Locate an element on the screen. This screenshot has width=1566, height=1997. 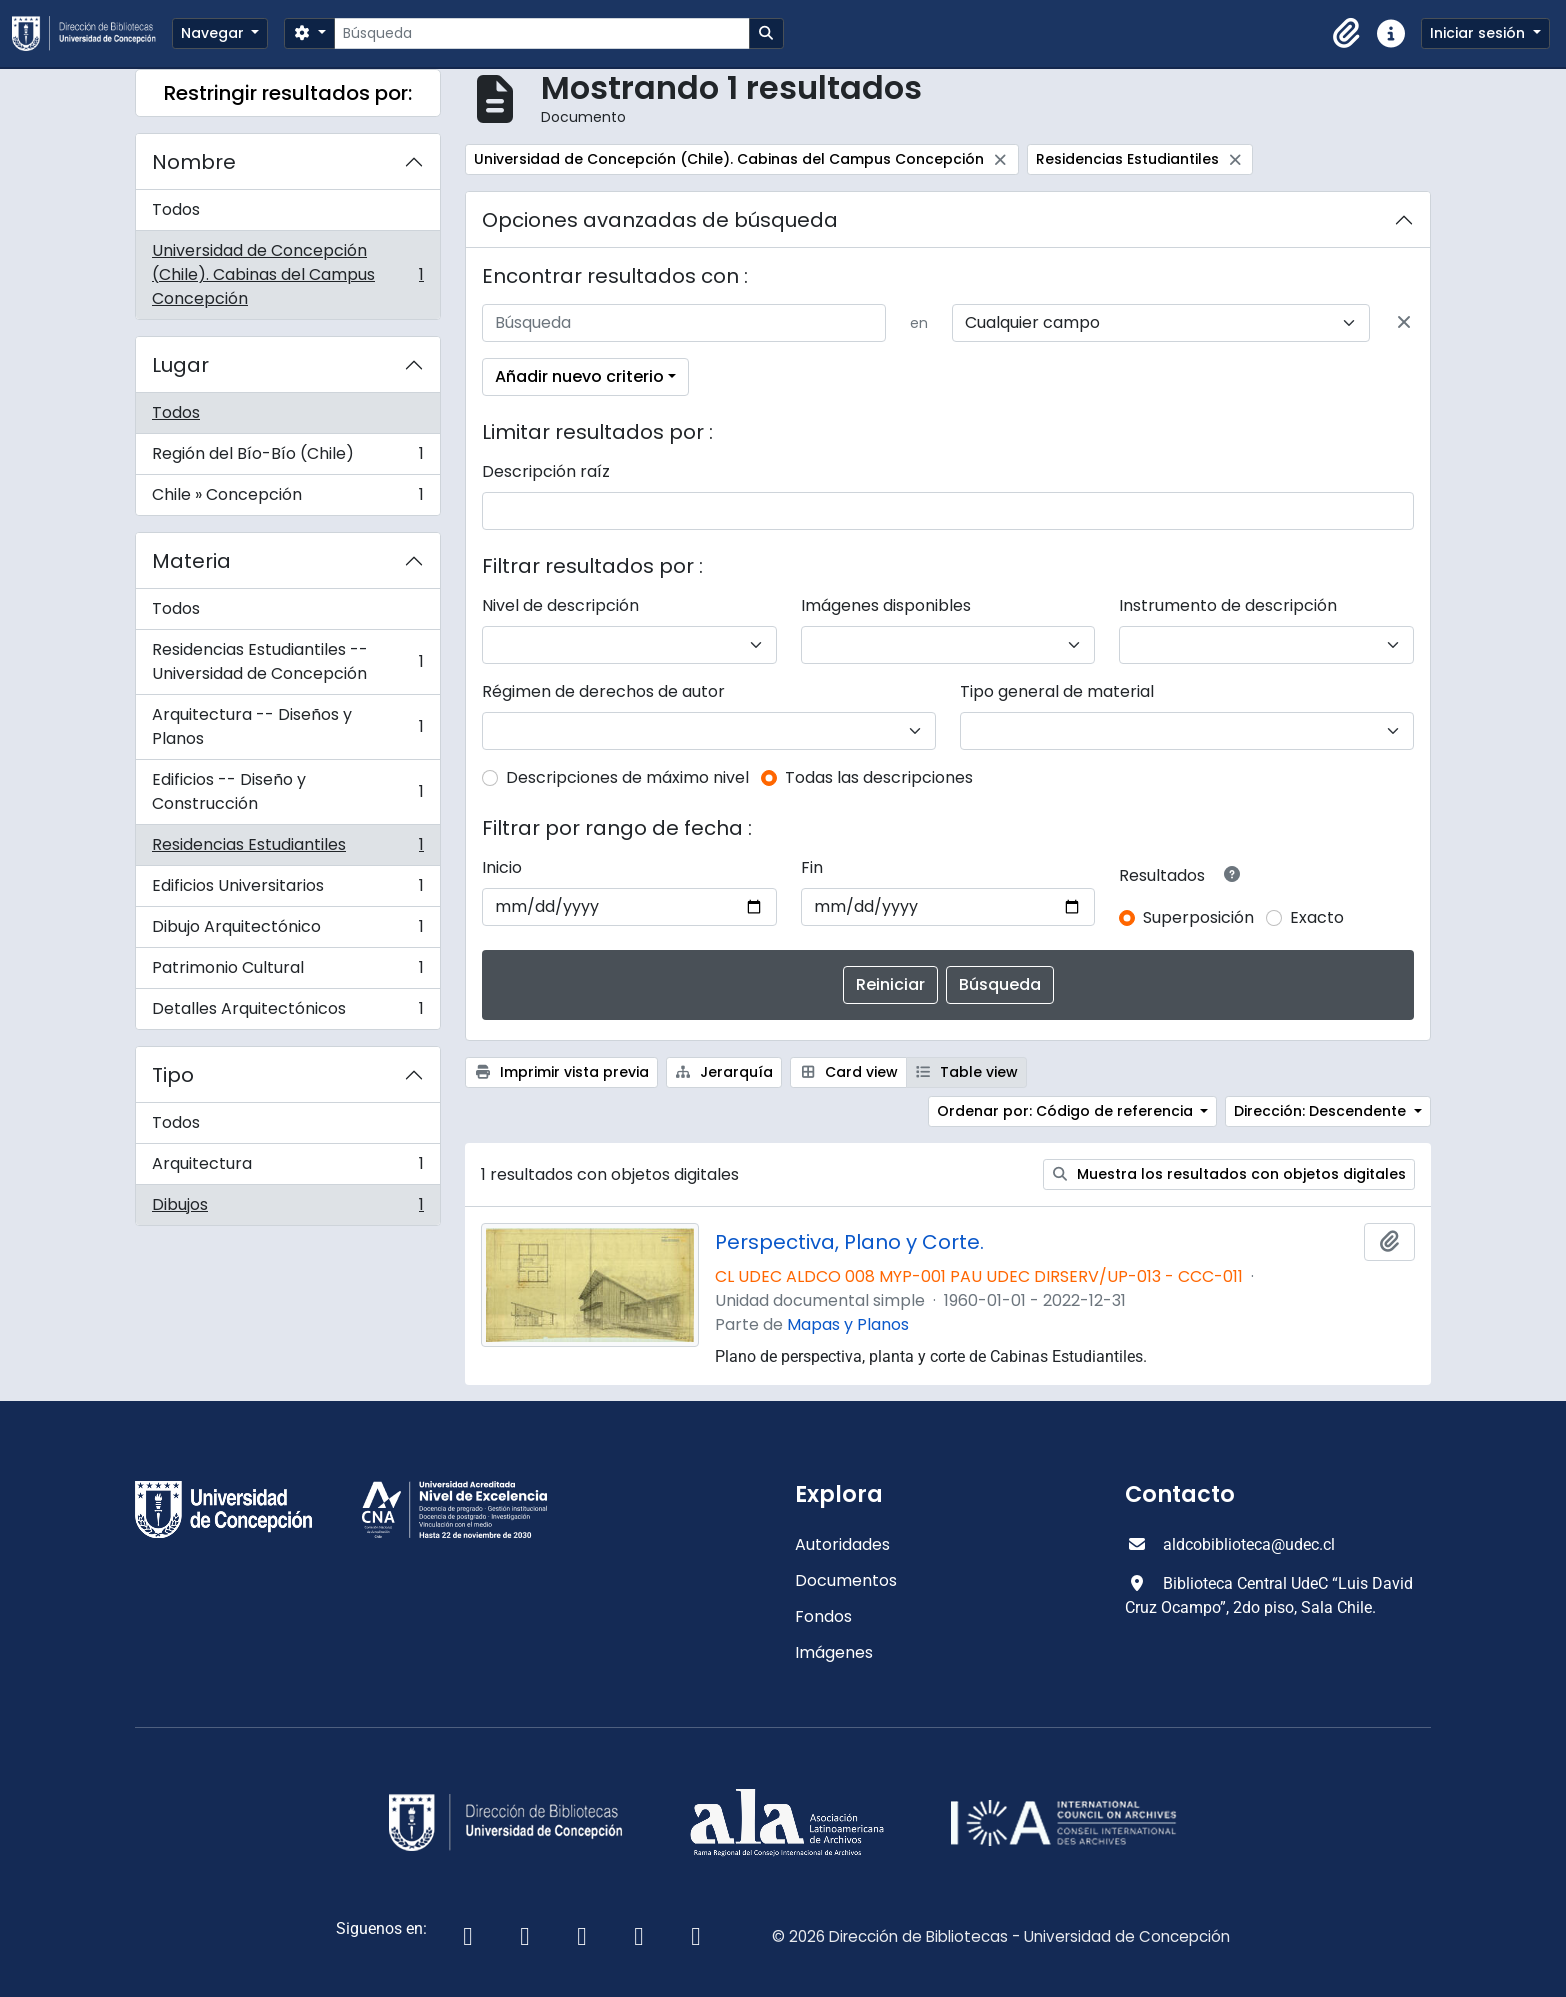
Descripción raíz is located at coordinates (546, 471).